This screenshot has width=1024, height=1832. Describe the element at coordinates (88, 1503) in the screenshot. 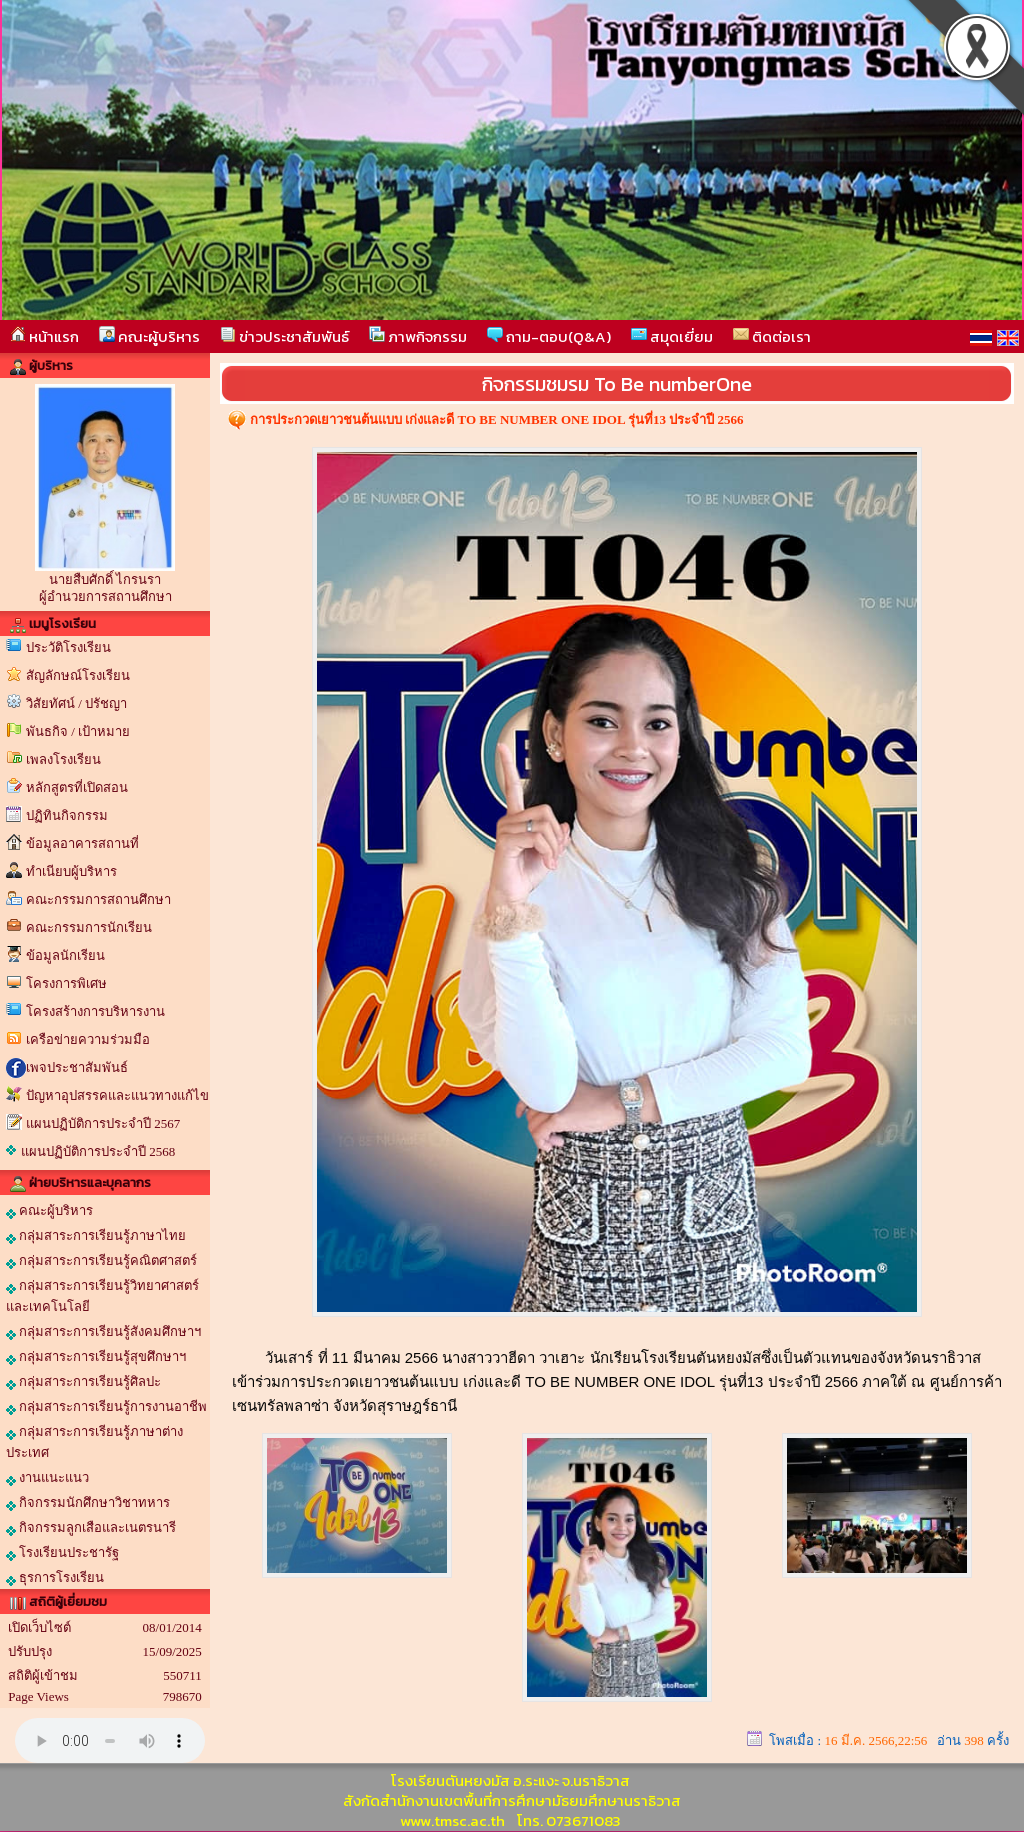

I see `กิจกรรมนักศึกษาวิชาทหาร` at that location.